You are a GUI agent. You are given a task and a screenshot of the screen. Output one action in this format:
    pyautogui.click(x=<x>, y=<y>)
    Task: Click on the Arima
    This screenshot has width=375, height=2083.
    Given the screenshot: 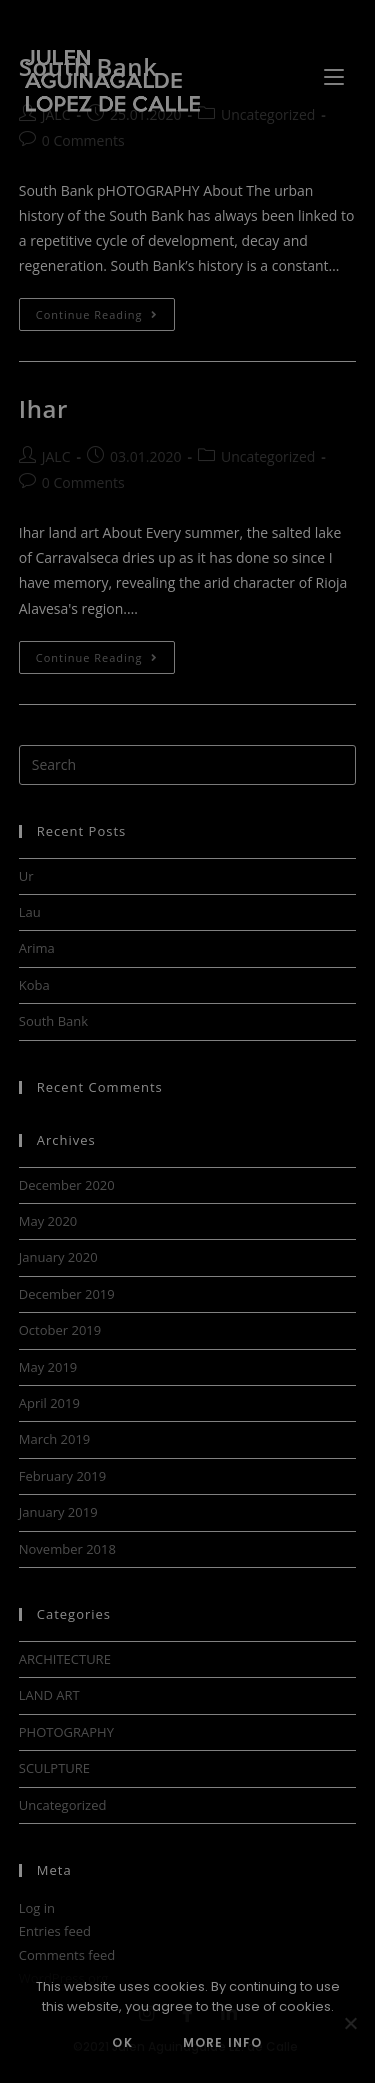 What is the action you would take?
    pyautogui.click(x=37, y=948)
    